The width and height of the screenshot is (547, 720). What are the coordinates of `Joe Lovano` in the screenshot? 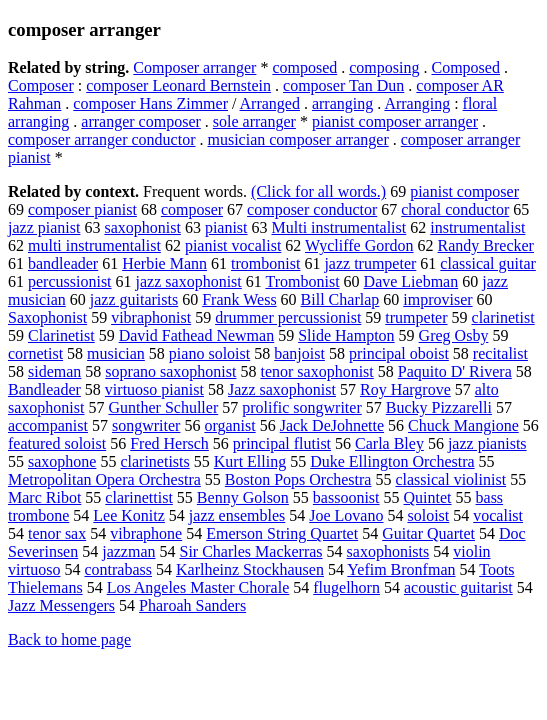 It's located at (346, 515).